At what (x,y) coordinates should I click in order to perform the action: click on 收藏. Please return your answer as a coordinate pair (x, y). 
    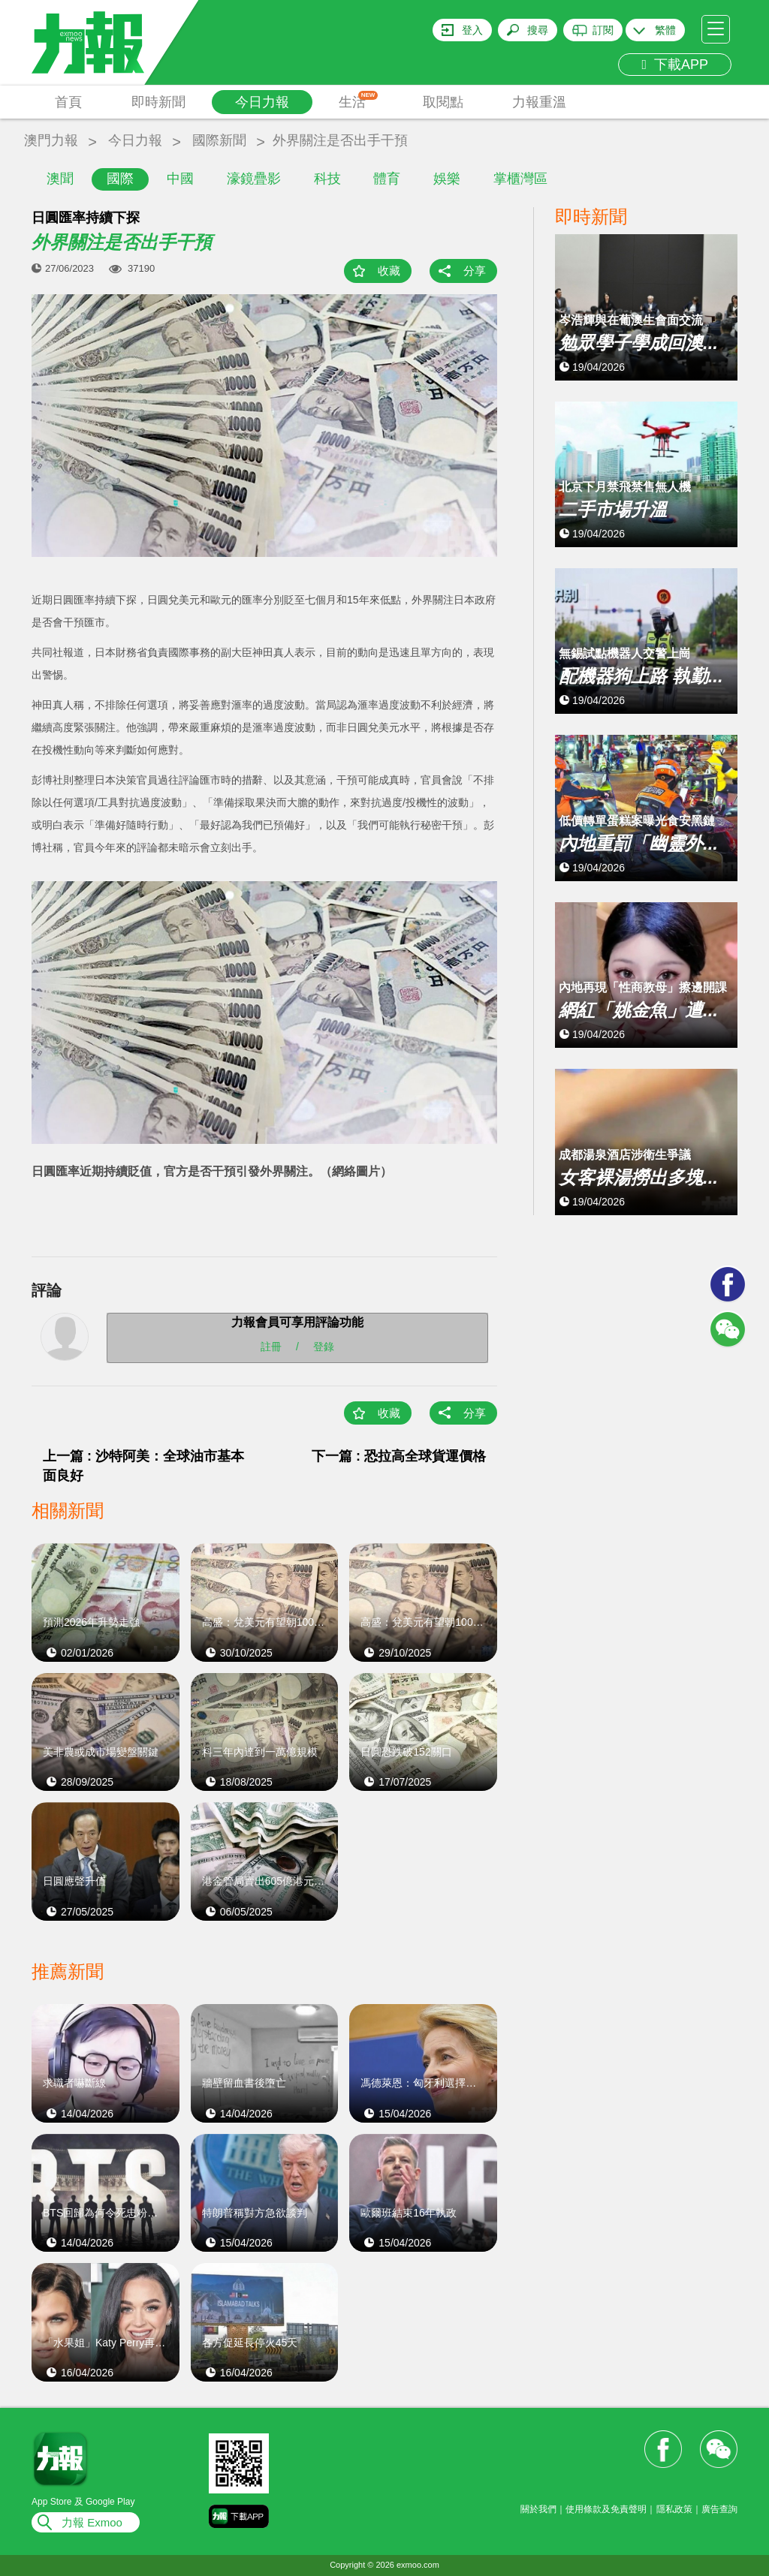
    Looking at the image, I should click on (389, 270).